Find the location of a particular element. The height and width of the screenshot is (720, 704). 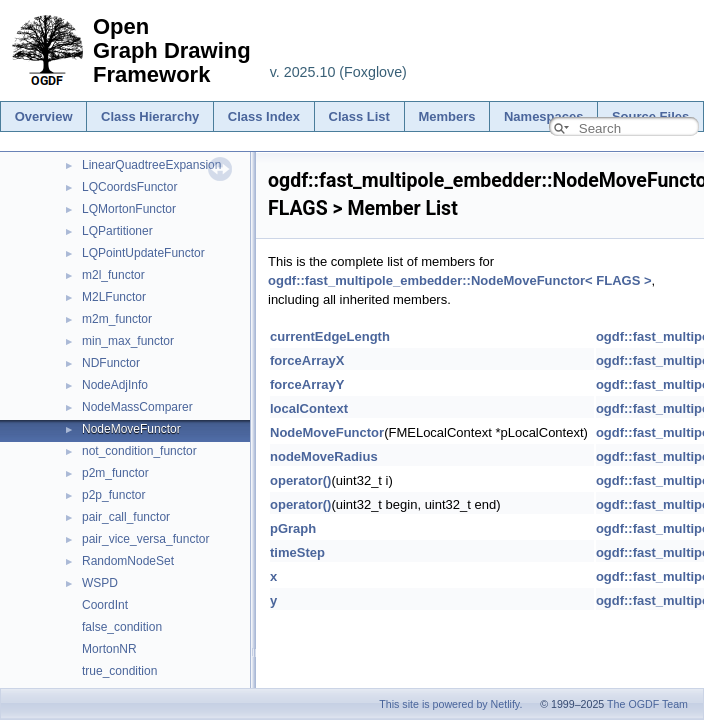

Class List is located at coordinates (359, 116).